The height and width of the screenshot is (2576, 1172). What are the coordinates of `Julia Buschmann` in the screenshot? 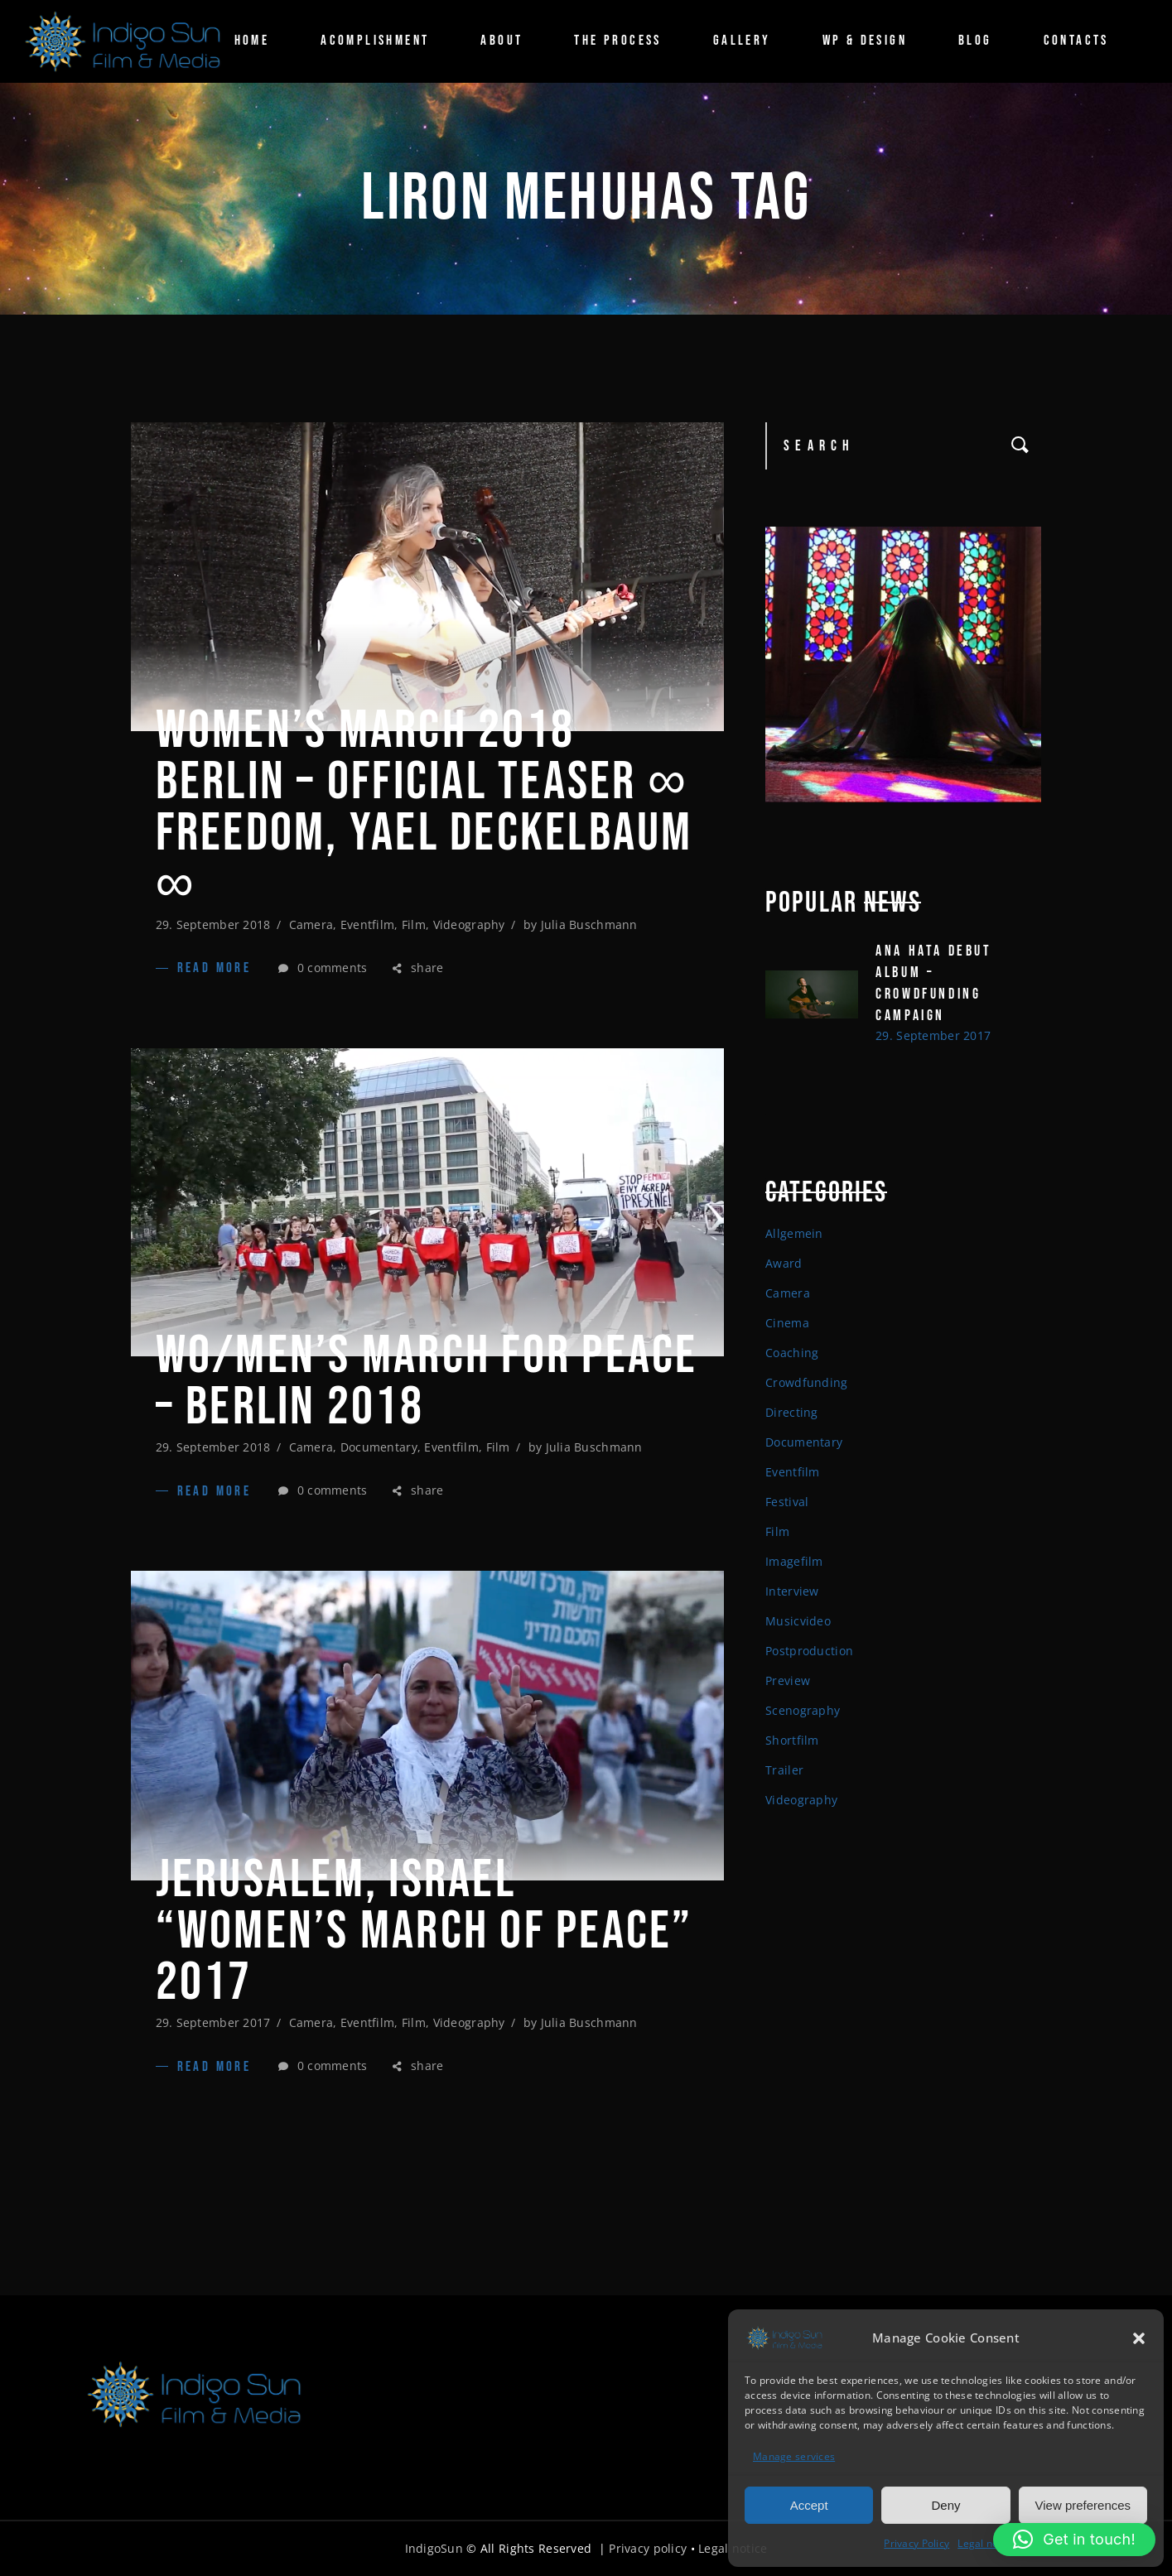 It's located at (589, 924).